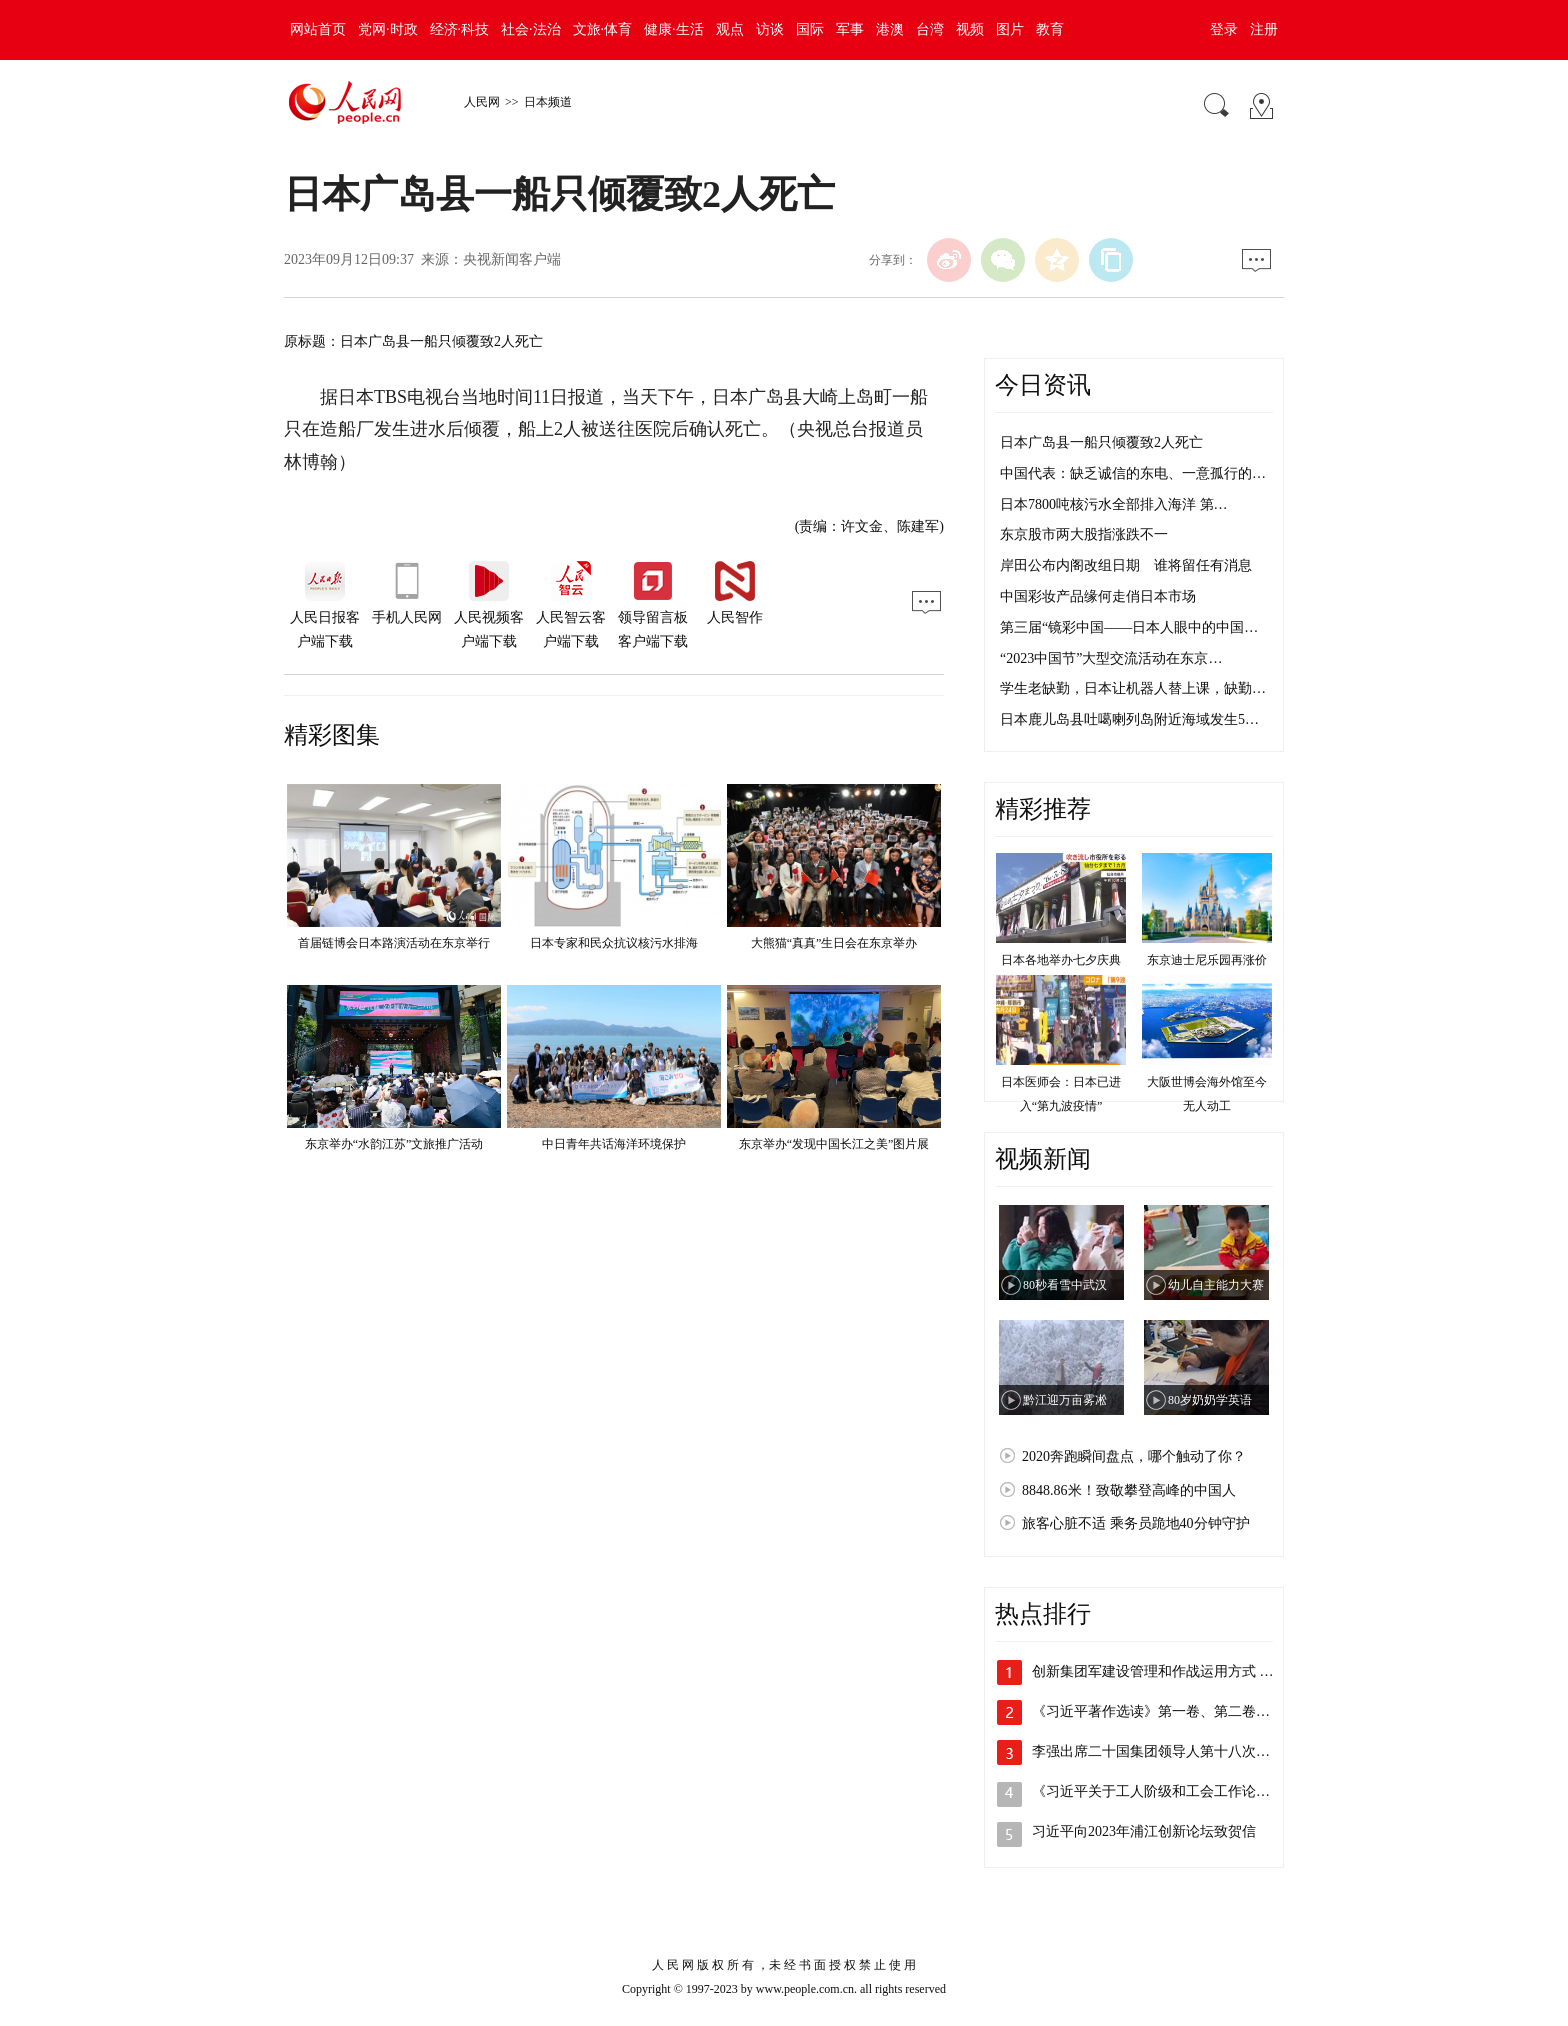  Describe the element at coordinates (548, 102) in the screenshot. I see `日本频道` at that location.